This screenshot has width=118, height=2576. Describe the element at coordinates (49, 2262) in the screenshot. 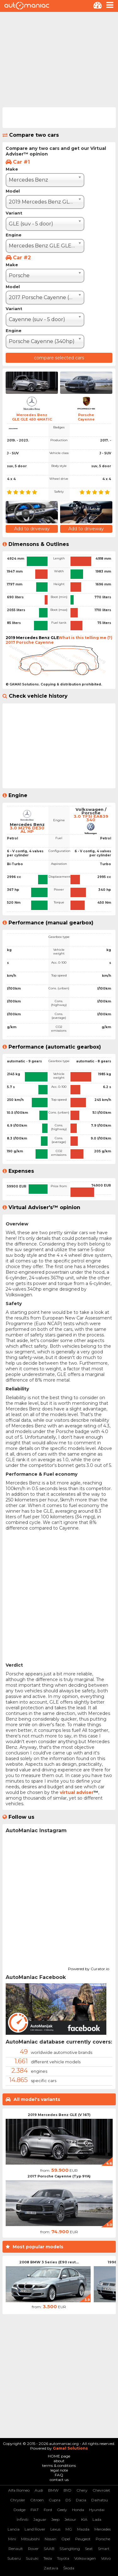

I see `2008 BMW 3 Series (E90 rest...` at that location.